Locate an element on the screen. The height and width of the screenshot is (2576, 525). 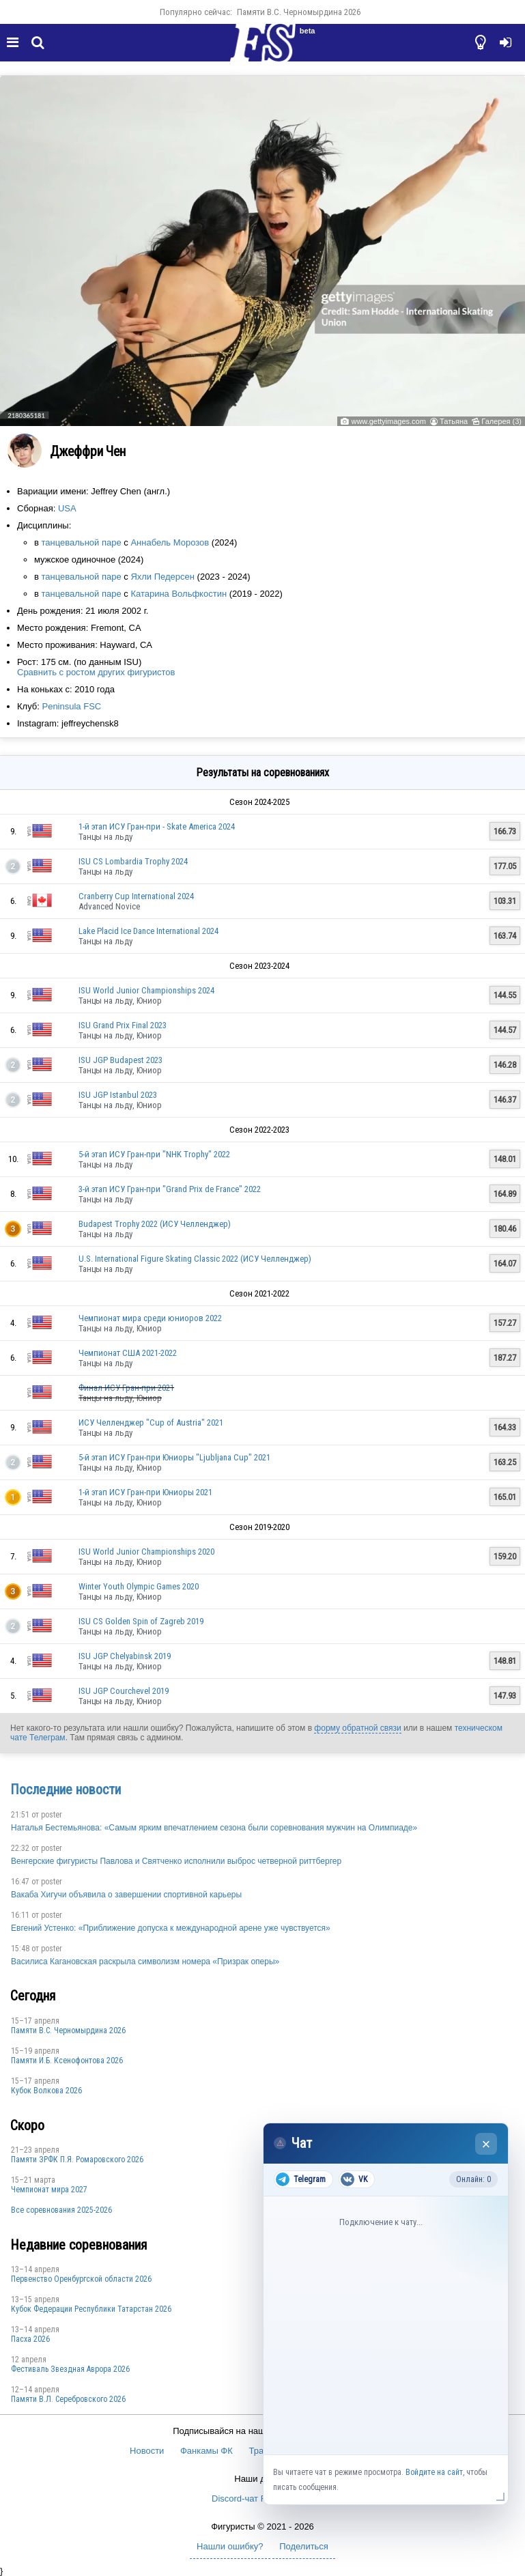
Вакаба Хигучи объявила о завершении спортивной карьеры is located at coordinates (126, 1894).